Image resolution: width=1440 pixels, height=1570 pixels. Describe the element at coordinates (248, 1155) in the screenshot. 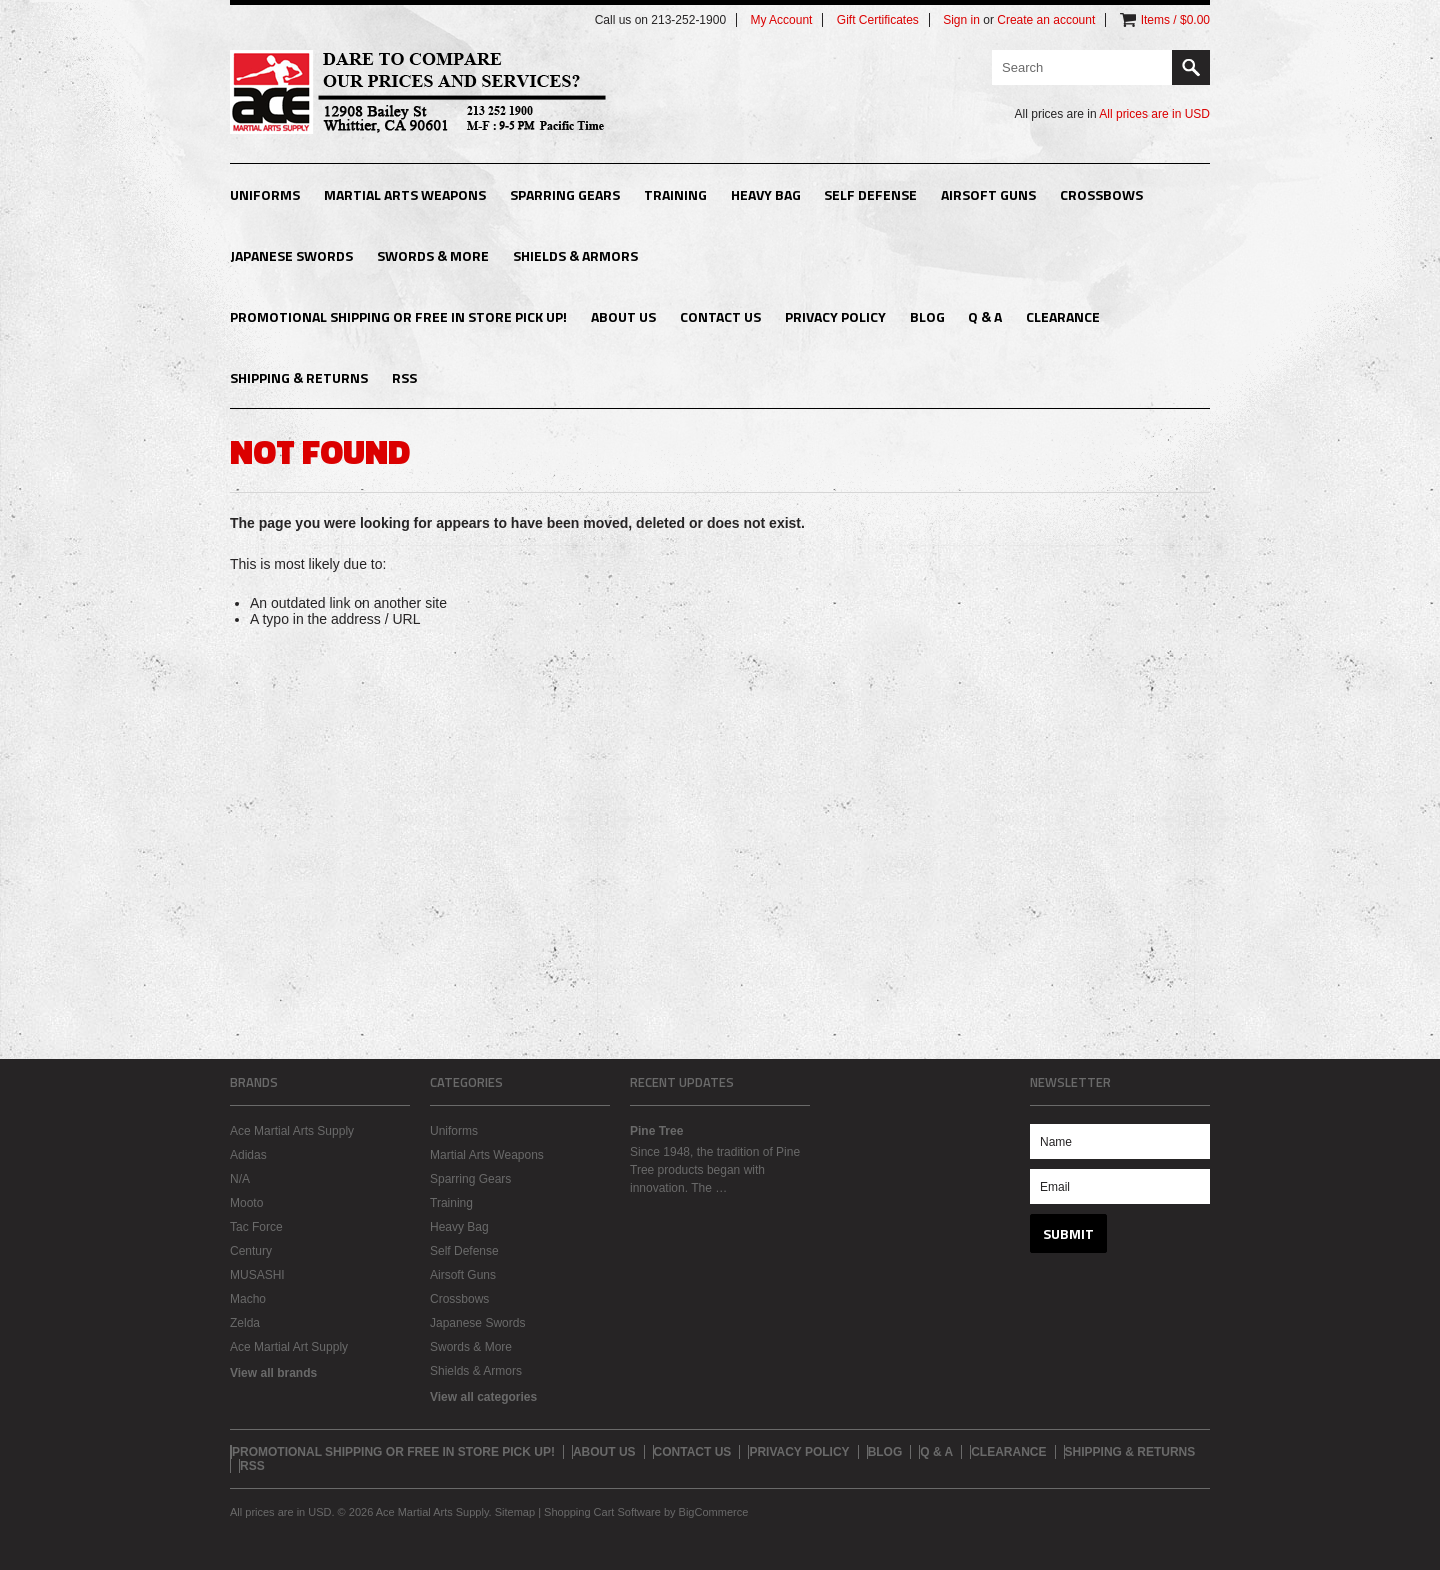

I see `Adidas` at that location.